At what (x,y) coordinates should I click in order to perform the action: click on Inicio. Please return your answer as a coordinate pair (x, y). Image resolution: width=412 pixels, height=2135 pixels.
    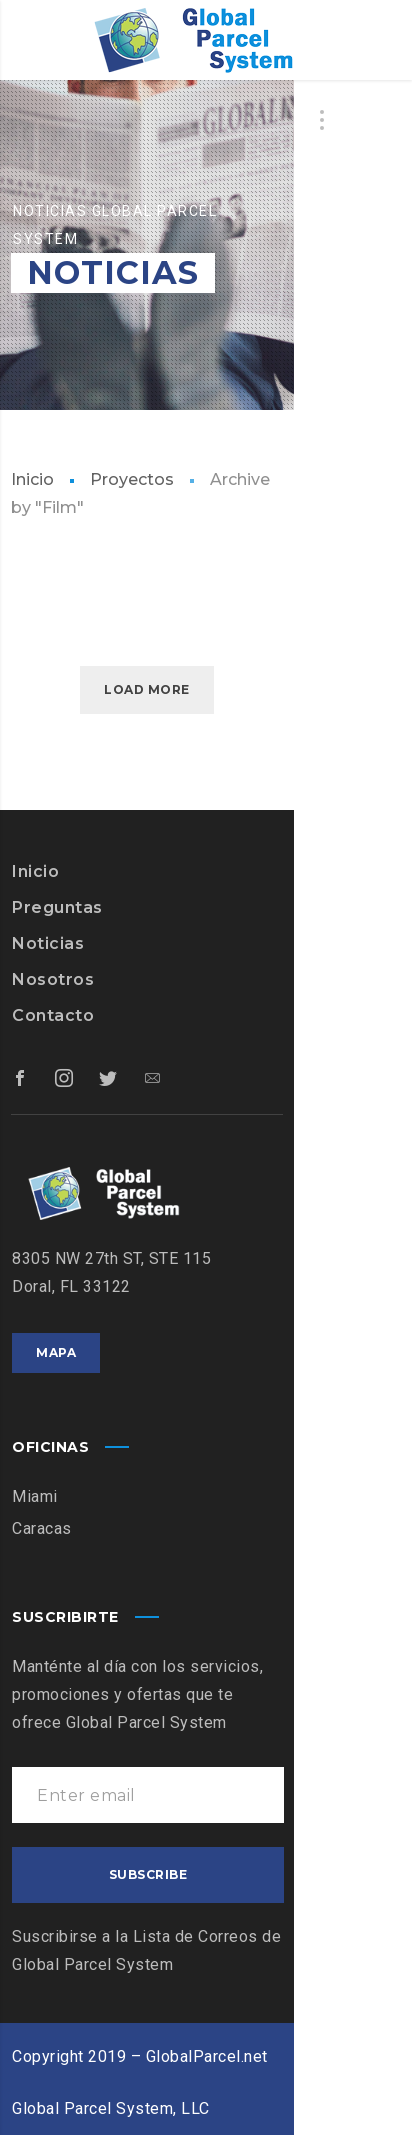
    Looking at the image, I should click on (32, 479).